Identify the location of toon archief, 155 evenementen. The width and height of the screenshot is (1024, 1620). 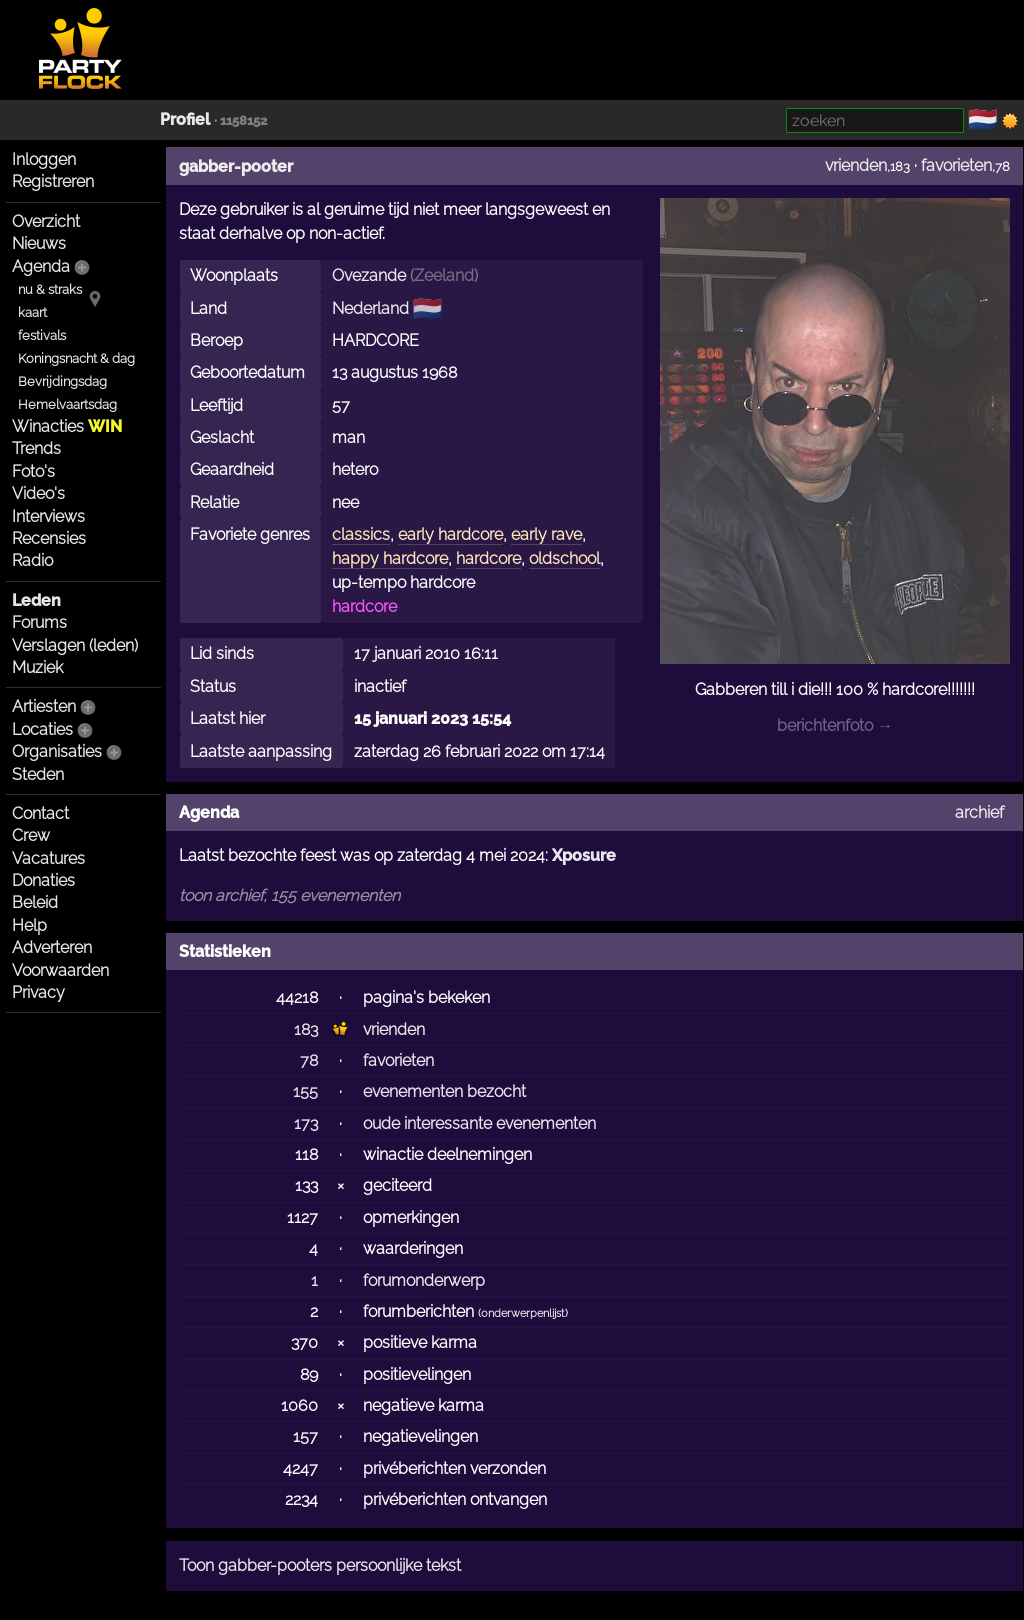
(289, 895).